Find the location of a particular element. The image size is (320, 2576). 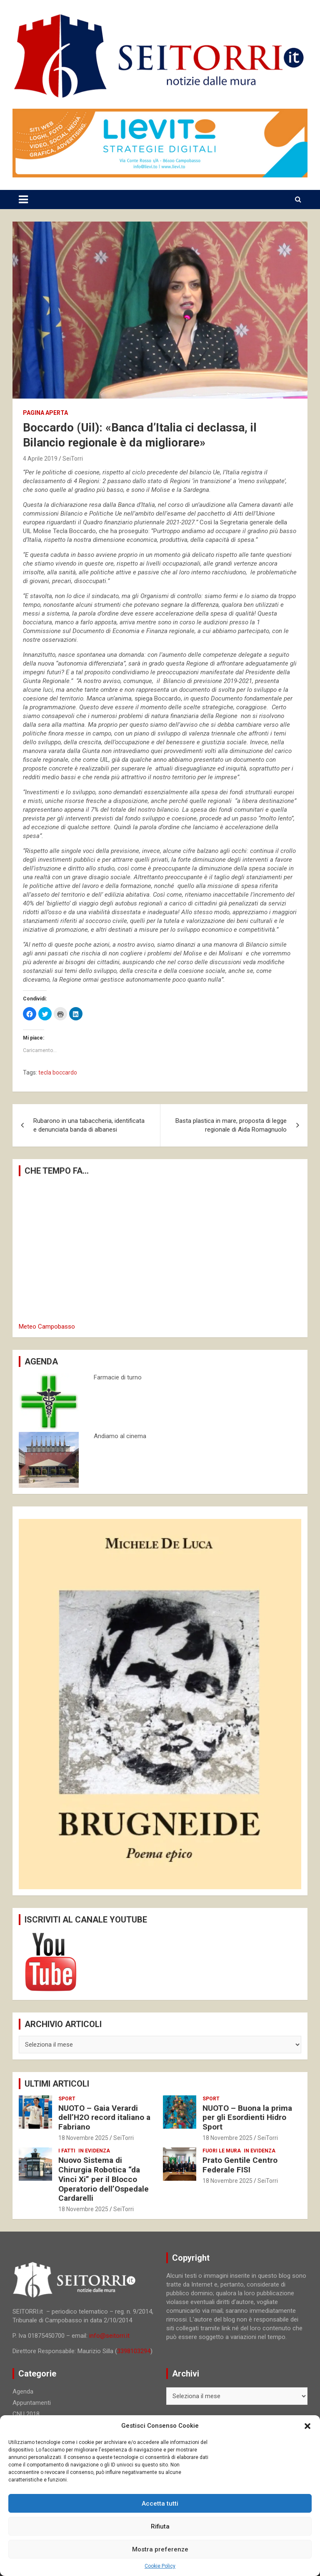

Agenda is located at coordinates (22, 2391).